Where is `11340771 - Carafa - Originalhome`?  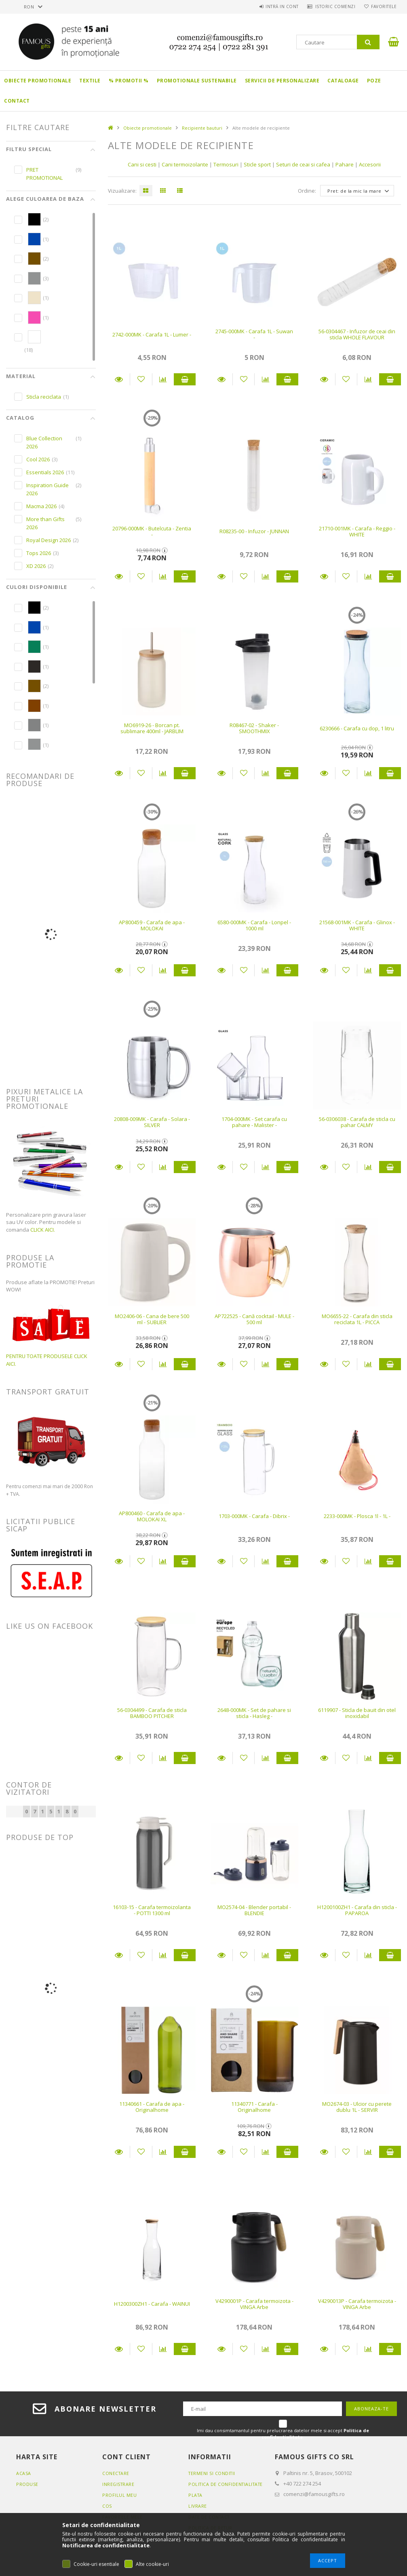
11340771 - Carafa - Originalhome is located at coordinates (254, 2106).